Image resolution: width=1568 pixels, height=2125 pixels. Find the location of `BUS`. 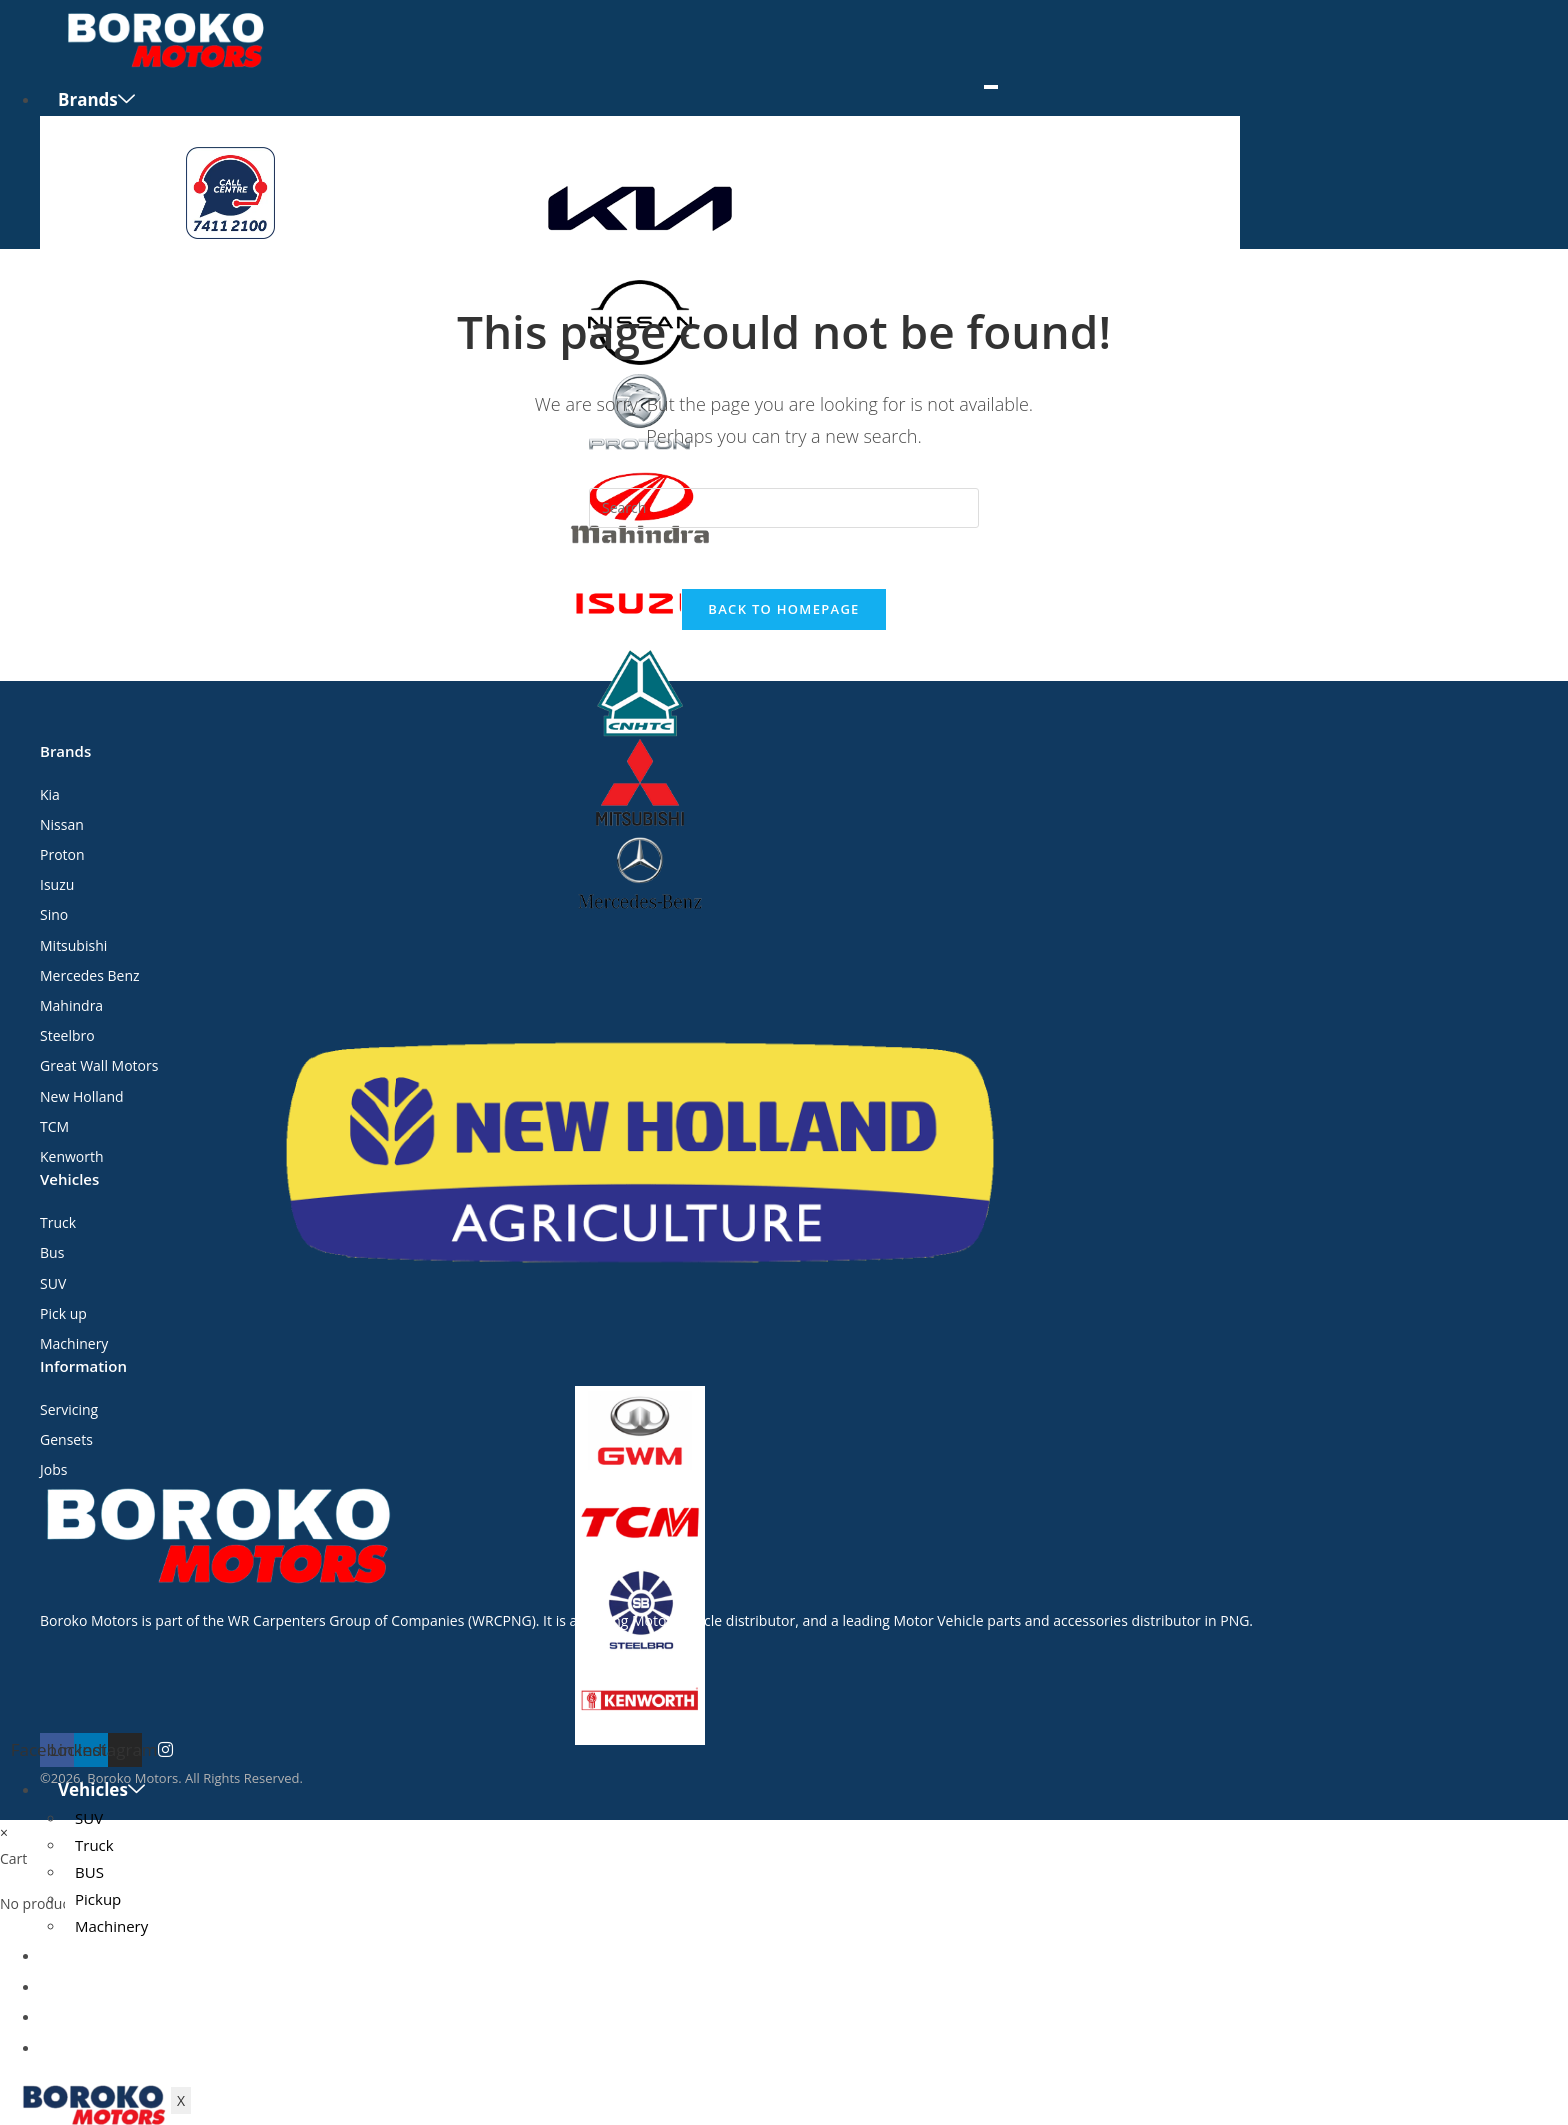

BUS is located at coordinates (89, 1872).